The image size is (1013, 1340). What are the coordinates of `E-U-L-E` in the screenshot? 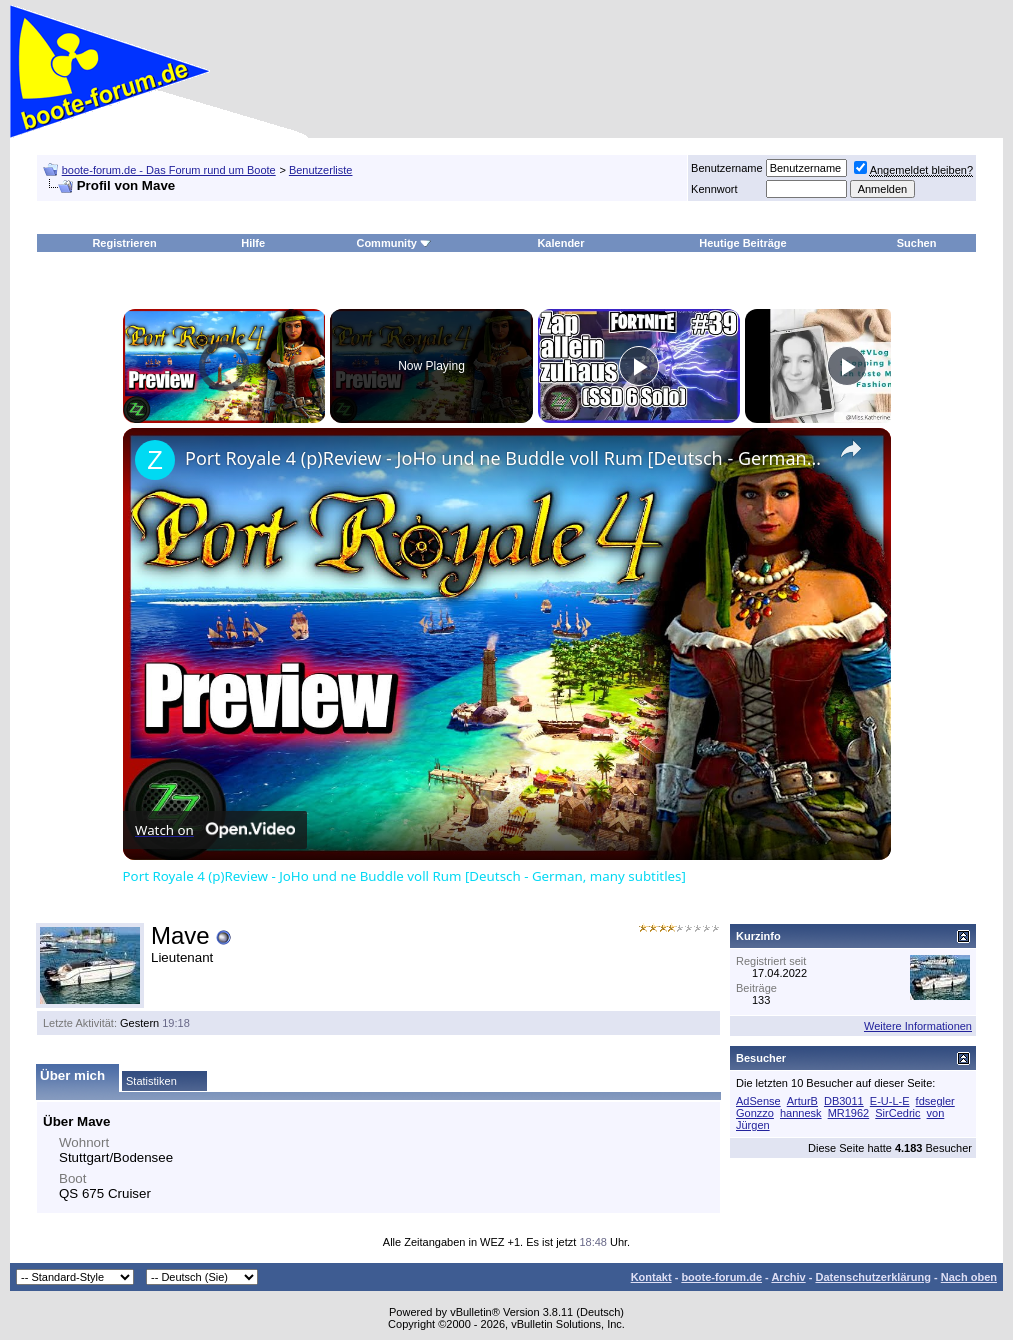 It's located at (890, 1101).